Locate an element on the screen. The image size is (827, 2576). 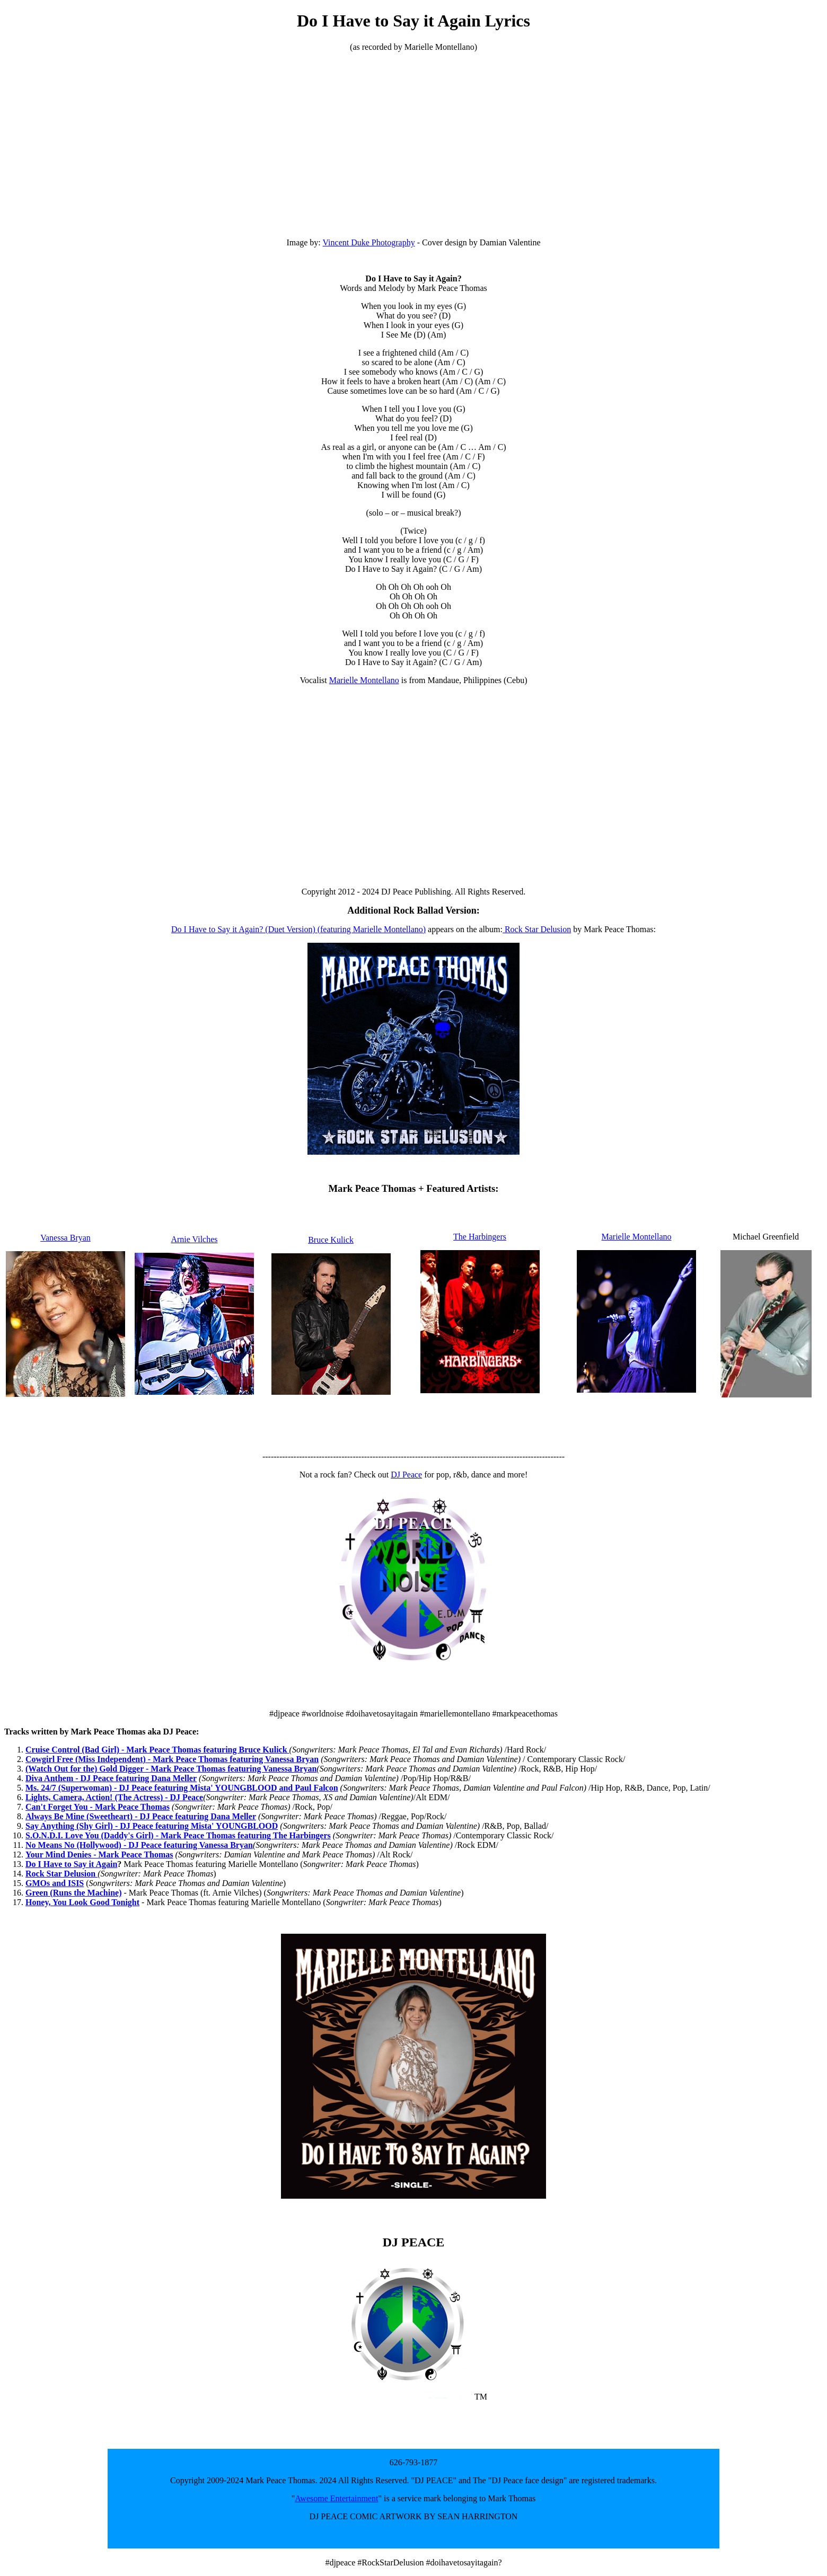
No Means No (Hollywood) - DJ Peace featuring Vanessa Bryan is located at coordinates (139, 1844).